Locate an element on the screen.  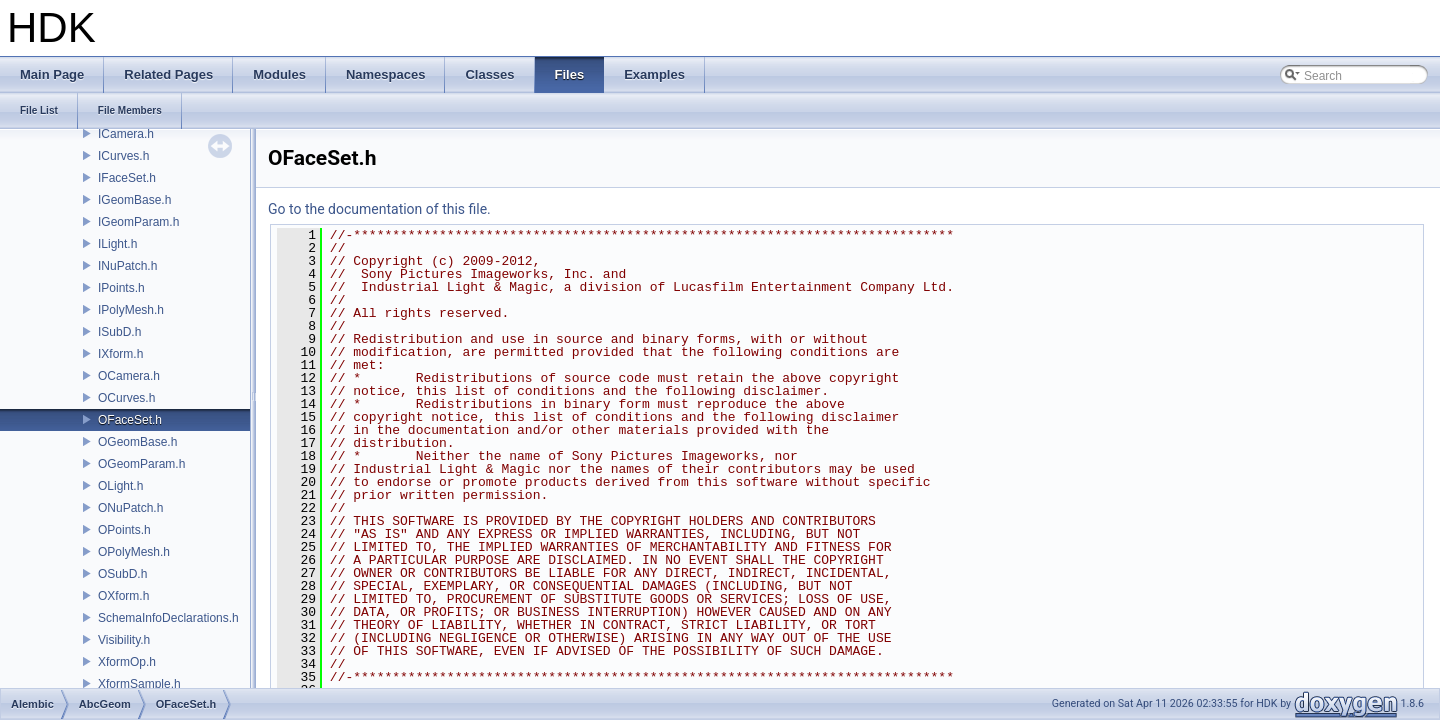
ISubD.h is located at coordinates (119, 332).